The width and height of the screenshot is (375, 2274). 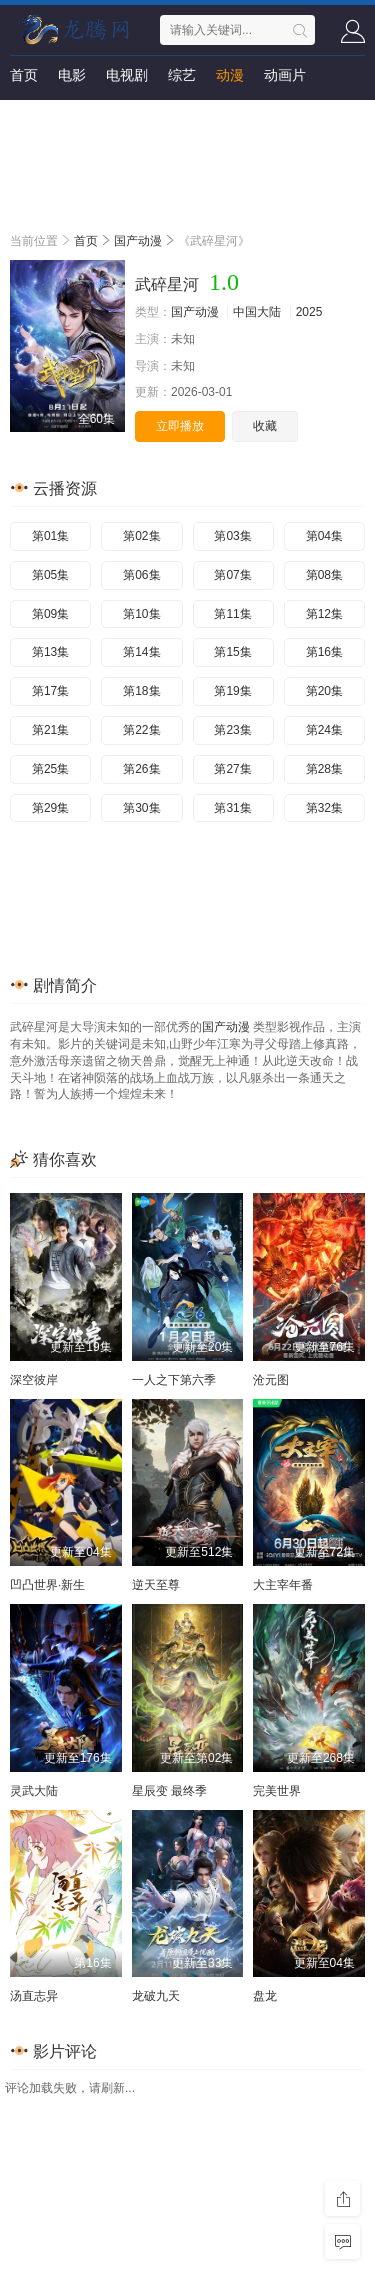 What do you see at coordinates (34, 1791) in the screenshot?
I see `灵武大陆` at bounding box center [34, 1791].